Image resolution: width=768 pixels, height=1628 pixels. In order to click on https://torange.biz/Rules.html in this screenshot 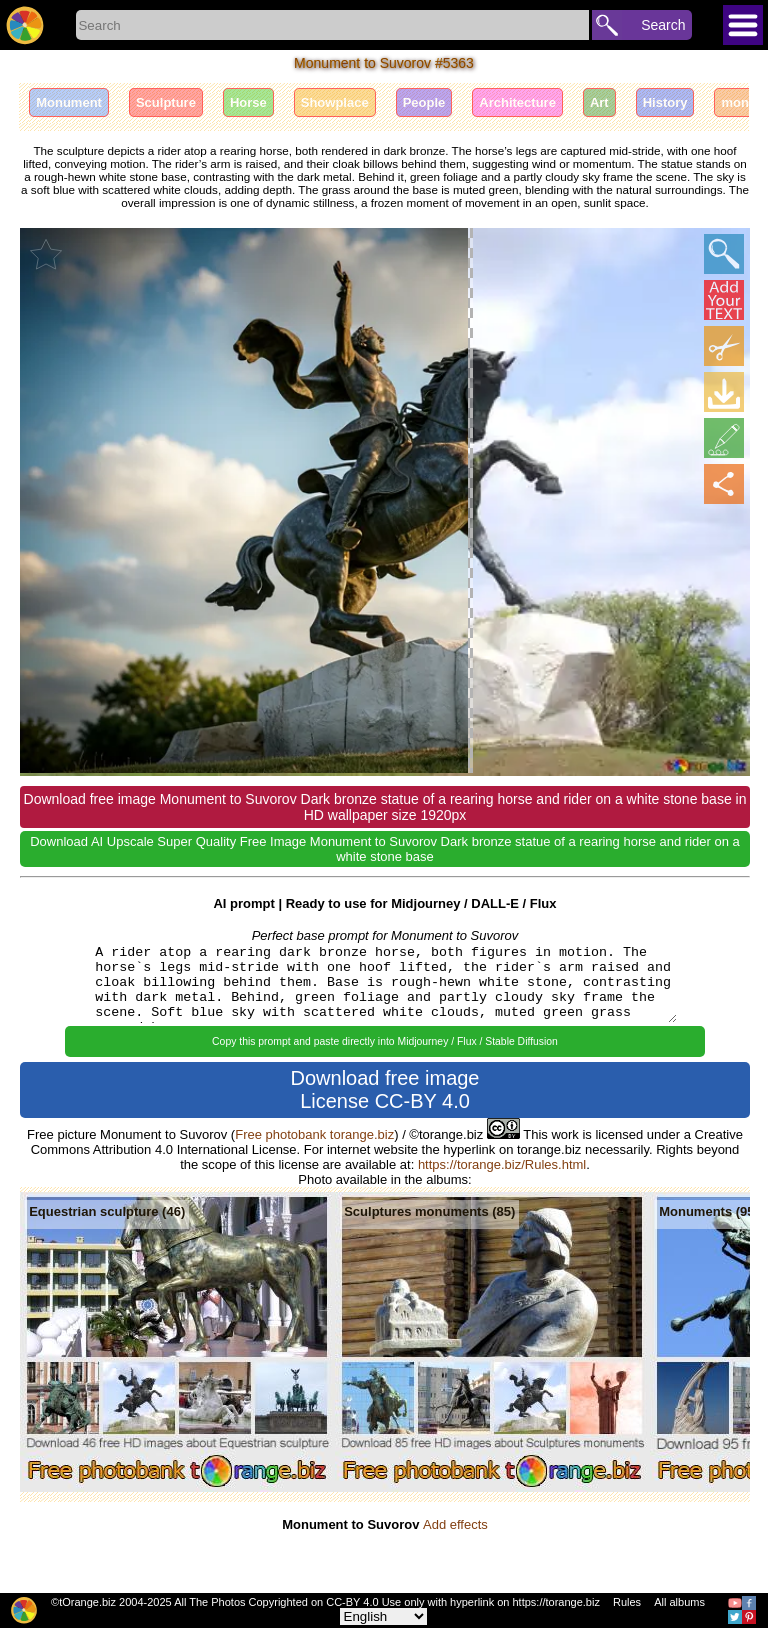, I will do `click(502, 1164)`.